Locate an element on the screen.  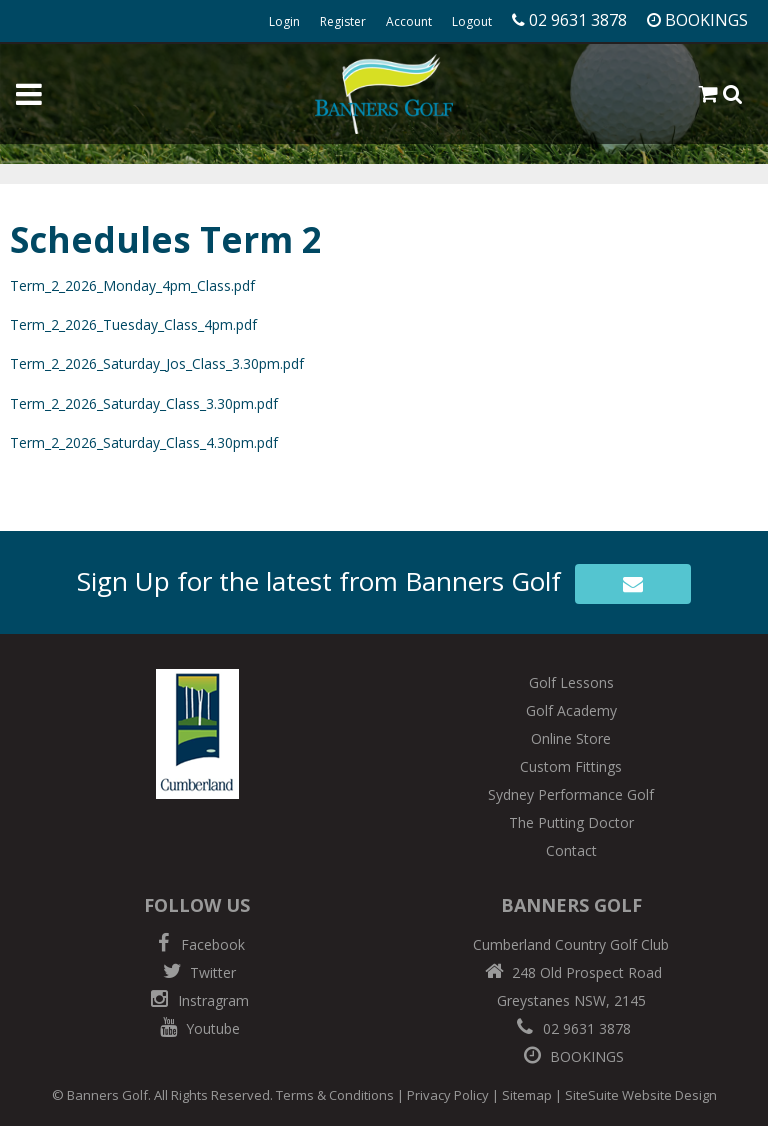
Custom Fittings is located at coordinates (571, 766).